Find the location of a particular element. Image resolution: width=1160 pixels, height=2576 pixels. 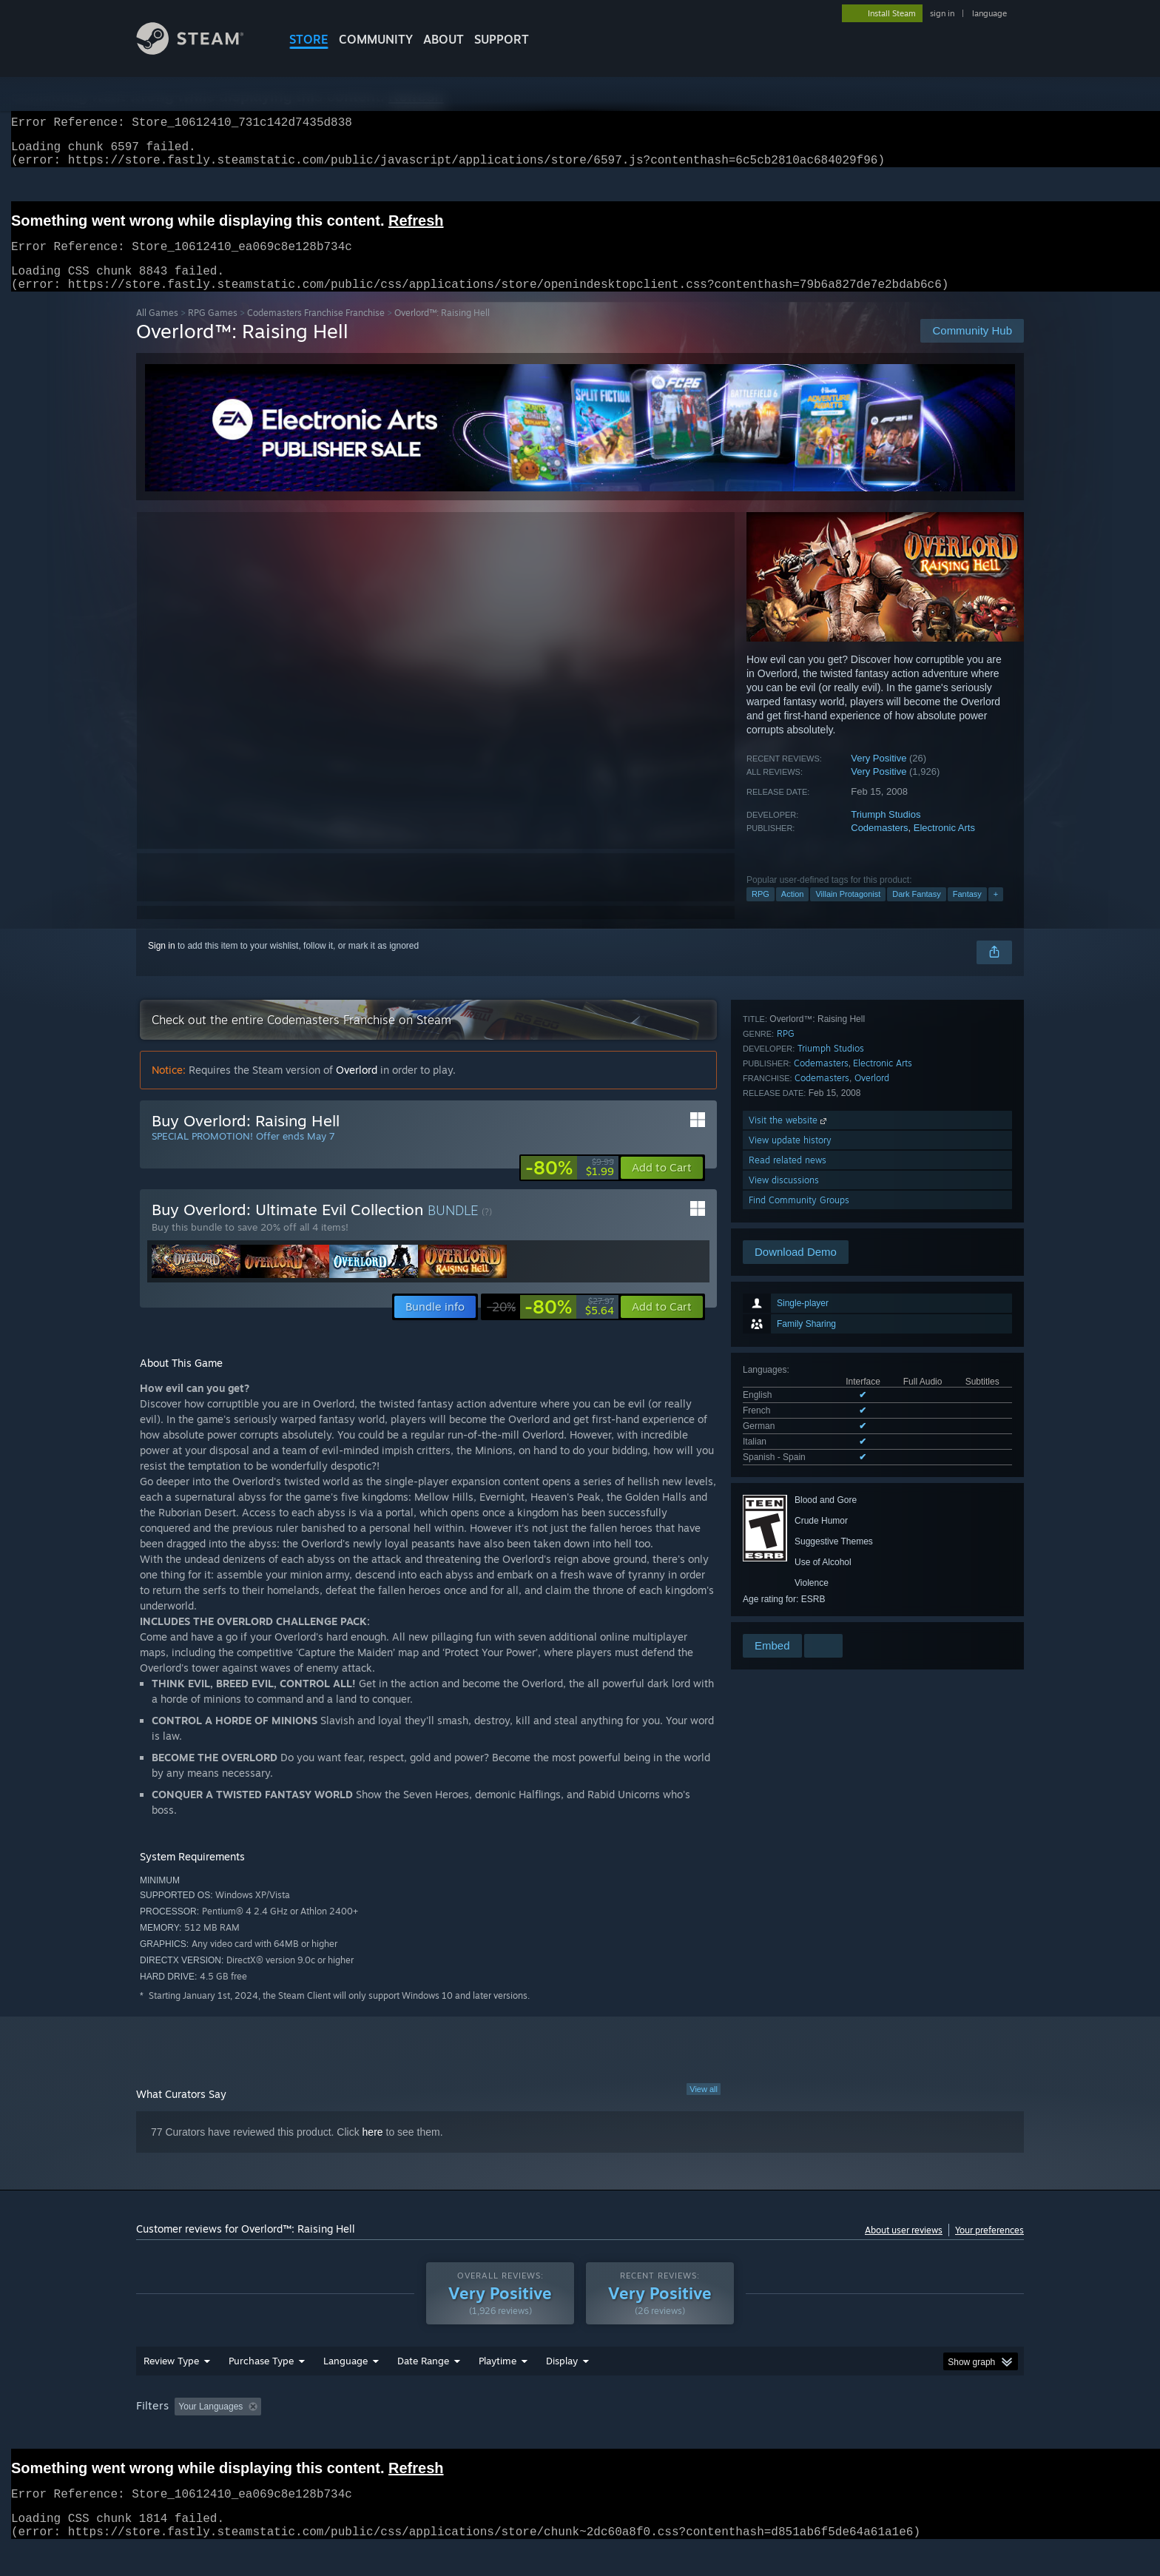

here is located at coordinates (372, 2150).